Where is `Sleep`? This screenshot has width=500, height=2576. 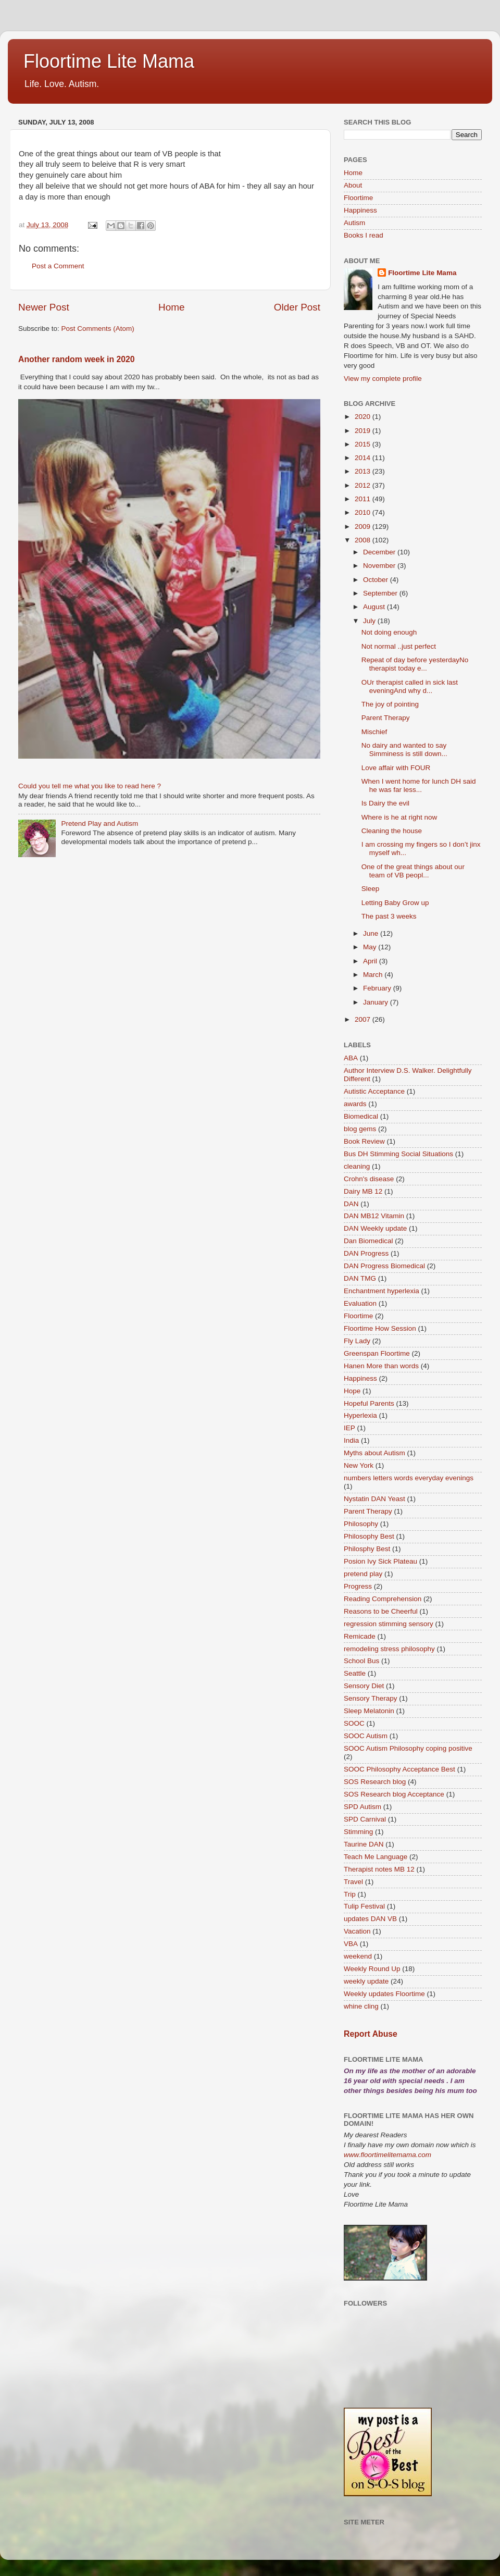
Sleep is located at coordinates (370, 889).